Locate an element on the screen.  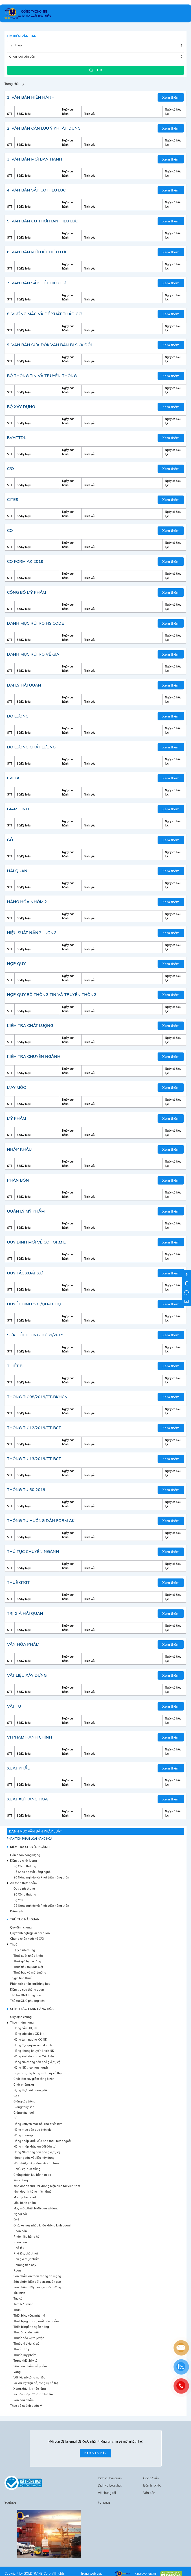
Chứng nhận xuất xứ C/O is located at coordinates (27, 1938).